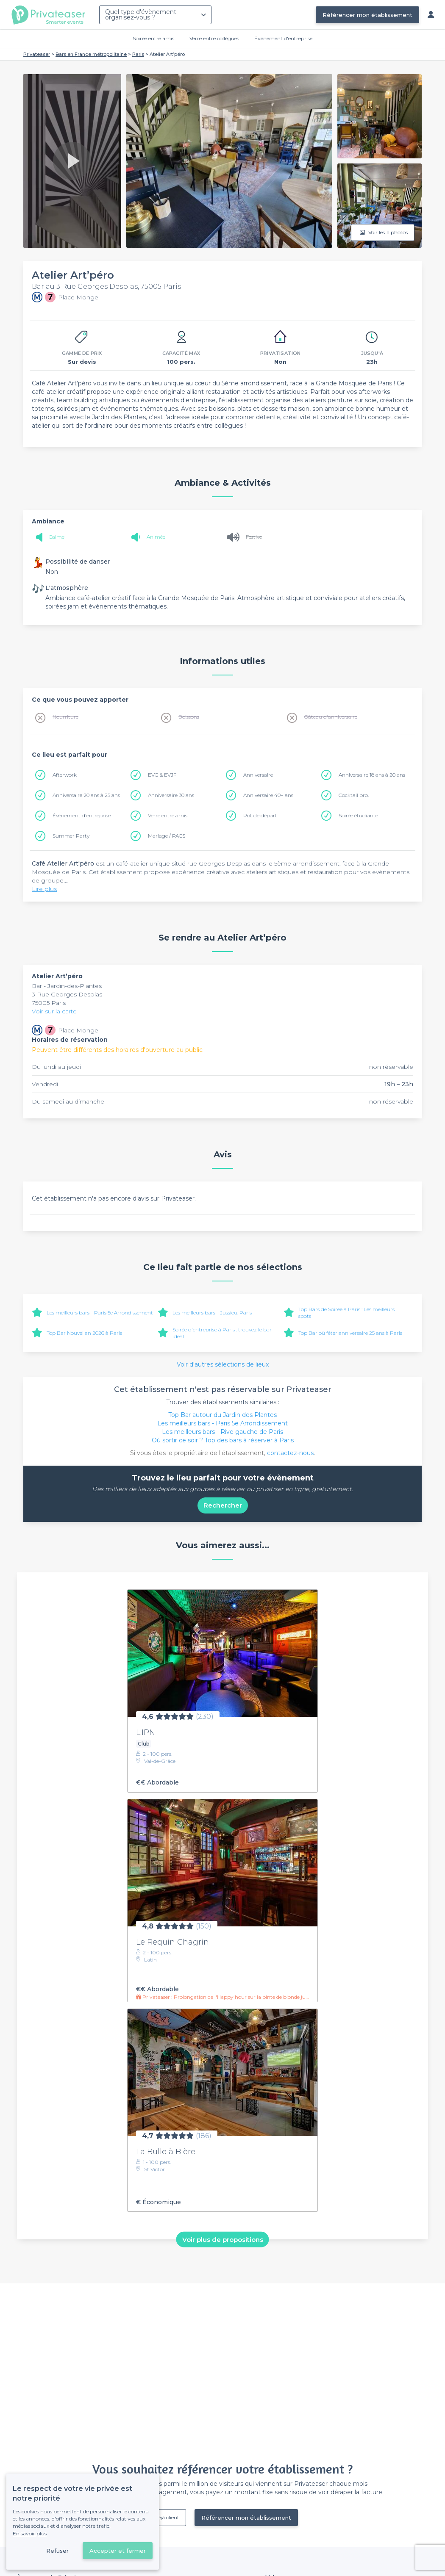 The width and height of the screenshot is (445, 2576). I want to click on 75005 Paris, so click(49, 1003).